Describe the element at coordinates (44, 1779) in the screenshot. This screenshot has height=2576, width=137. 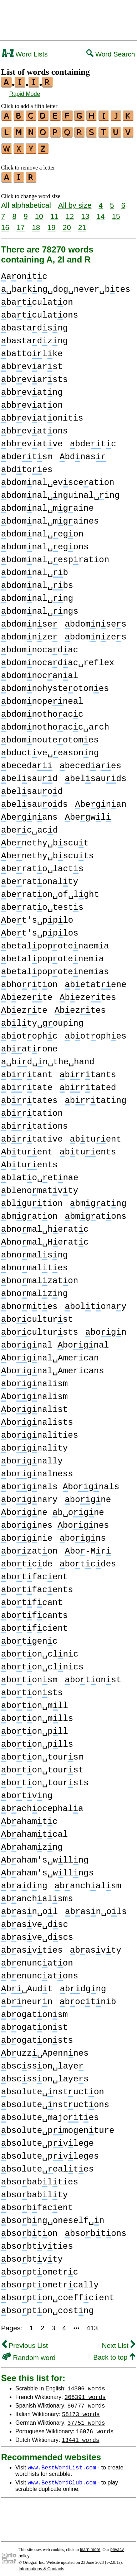
I see `boton␣toursts` at that location.